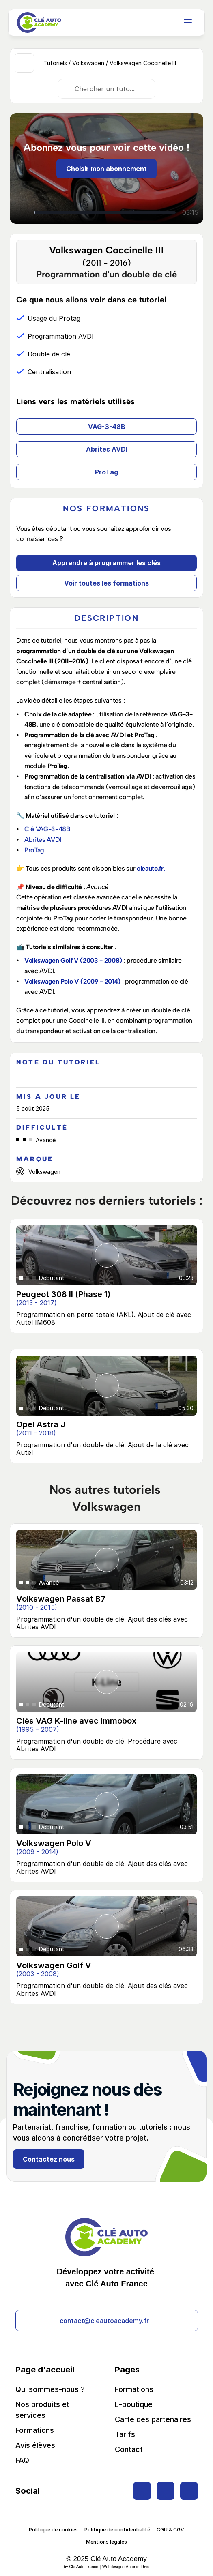 Image resolution: width=213 pixels, height=2576 pixels. What do you see at coordinates (47, 829) in the screenshot?
I see `Clé VAG-3-48B` at bounding box center [47, 829].